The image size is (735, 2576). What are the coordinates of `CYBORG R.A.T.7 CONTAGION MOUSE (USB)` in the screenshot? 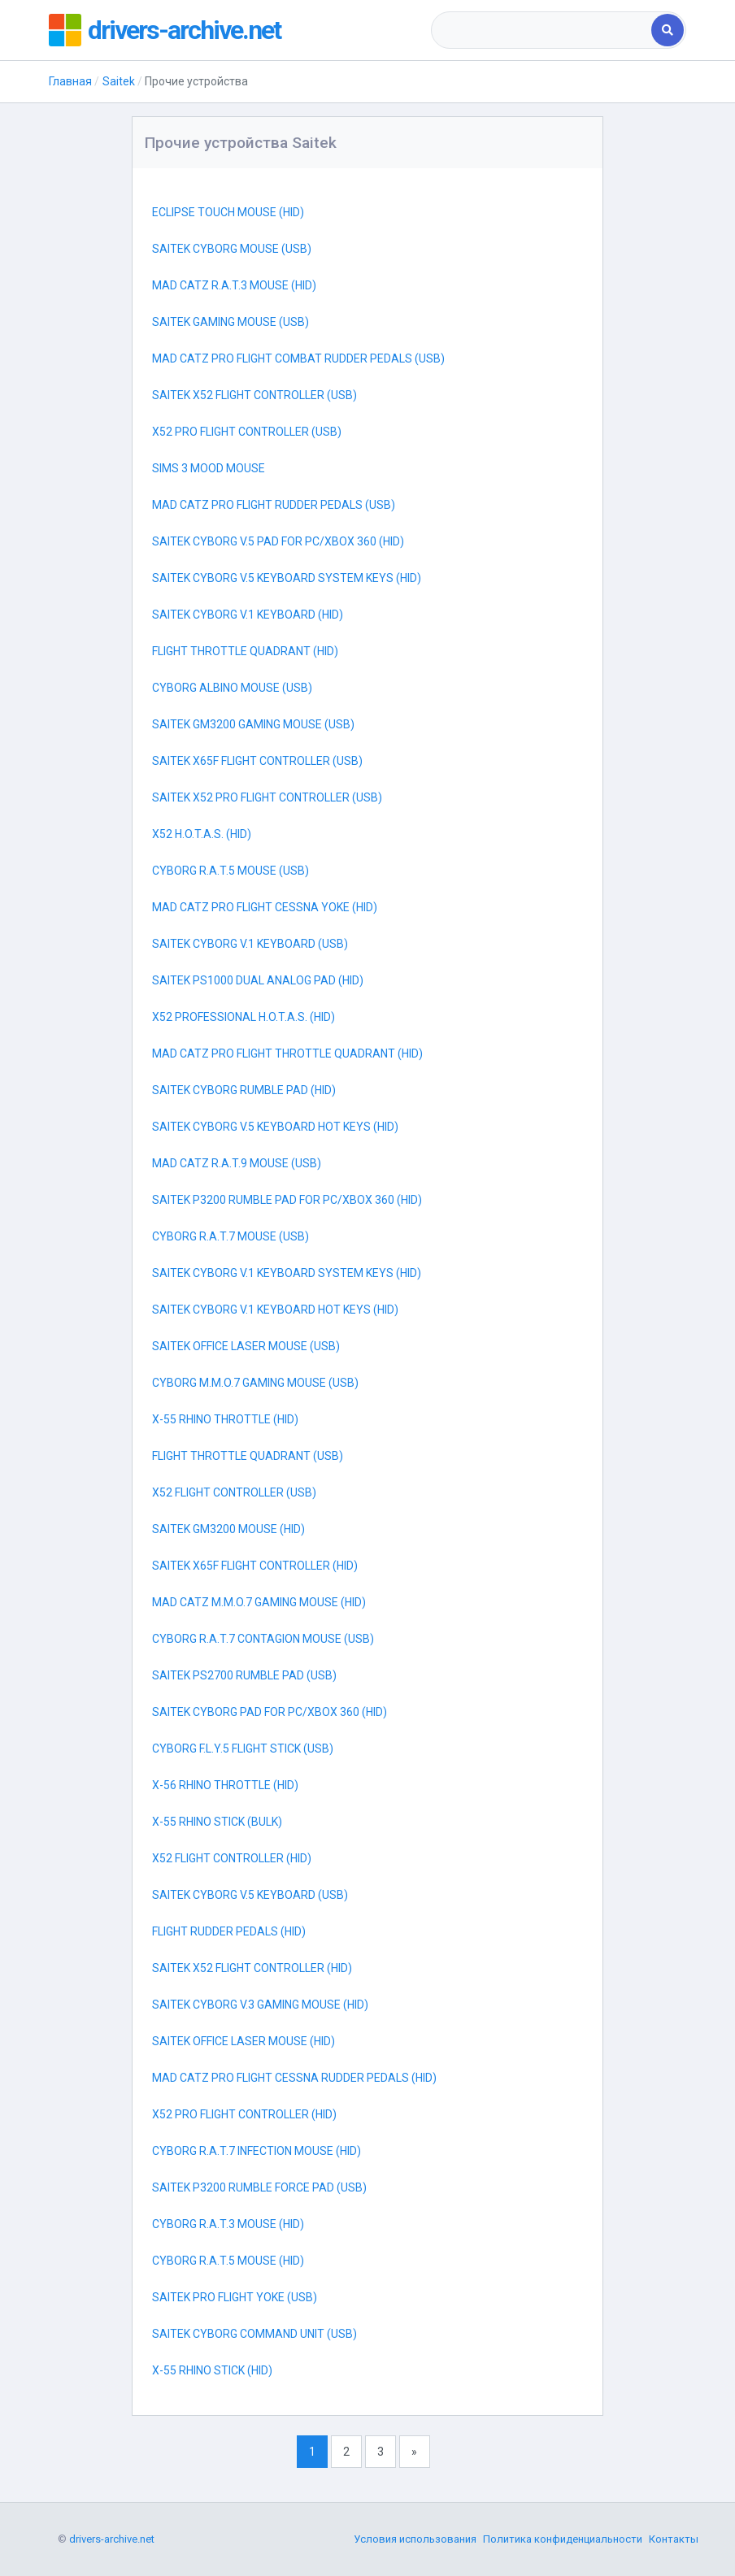 It's located at (263, 1638).